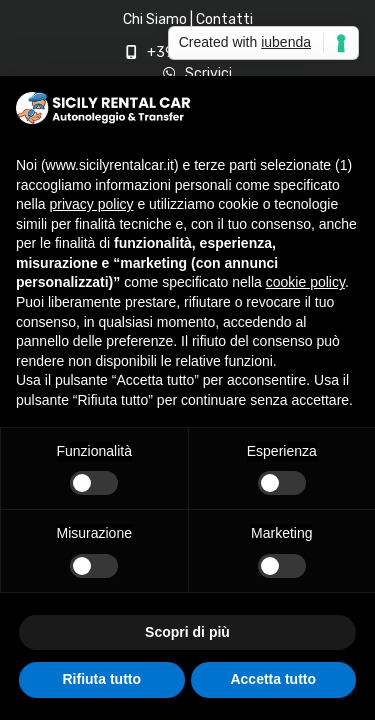  Describe the element at coordinates (273, 679) in the screenshot. I see `Accetta tutto [button]` at that location.